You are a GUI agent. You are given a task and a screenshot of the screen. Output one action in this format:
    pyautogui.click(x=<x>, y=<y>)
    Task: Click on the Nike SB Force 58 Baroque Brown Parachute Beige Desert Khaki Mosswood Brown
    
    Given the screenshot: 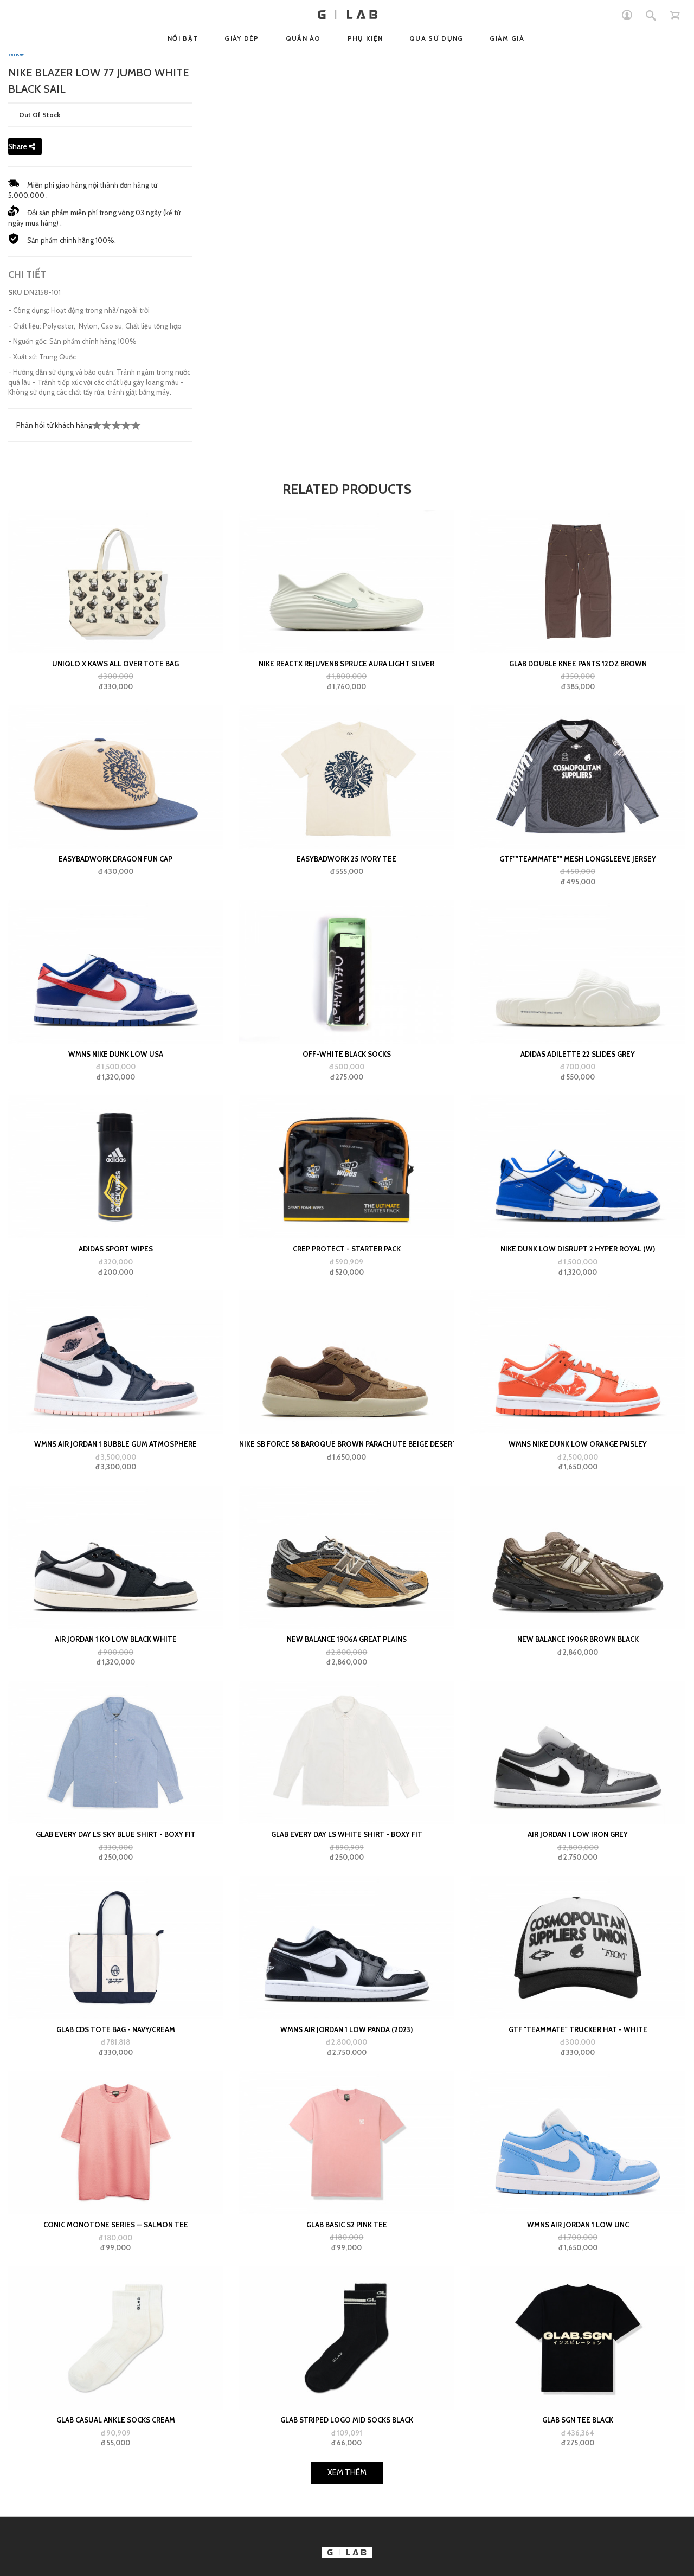 What is the action you would take?
    pyautogui.click(x=346, y=1444)
    